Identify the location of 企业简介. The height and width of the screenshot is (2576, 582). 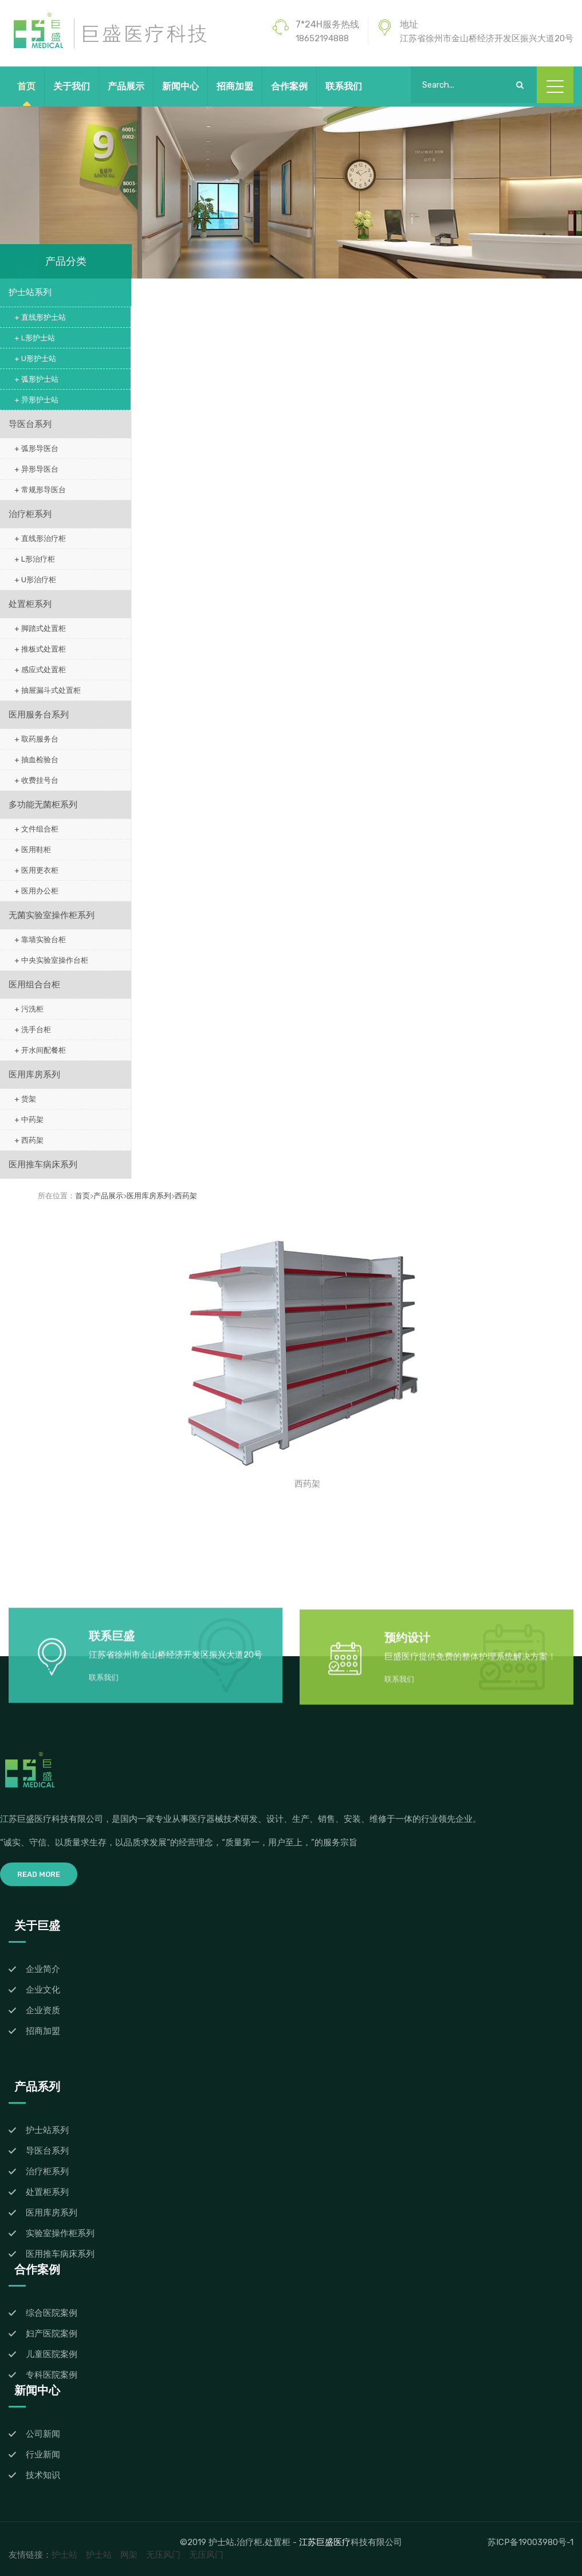
(43, 1969).